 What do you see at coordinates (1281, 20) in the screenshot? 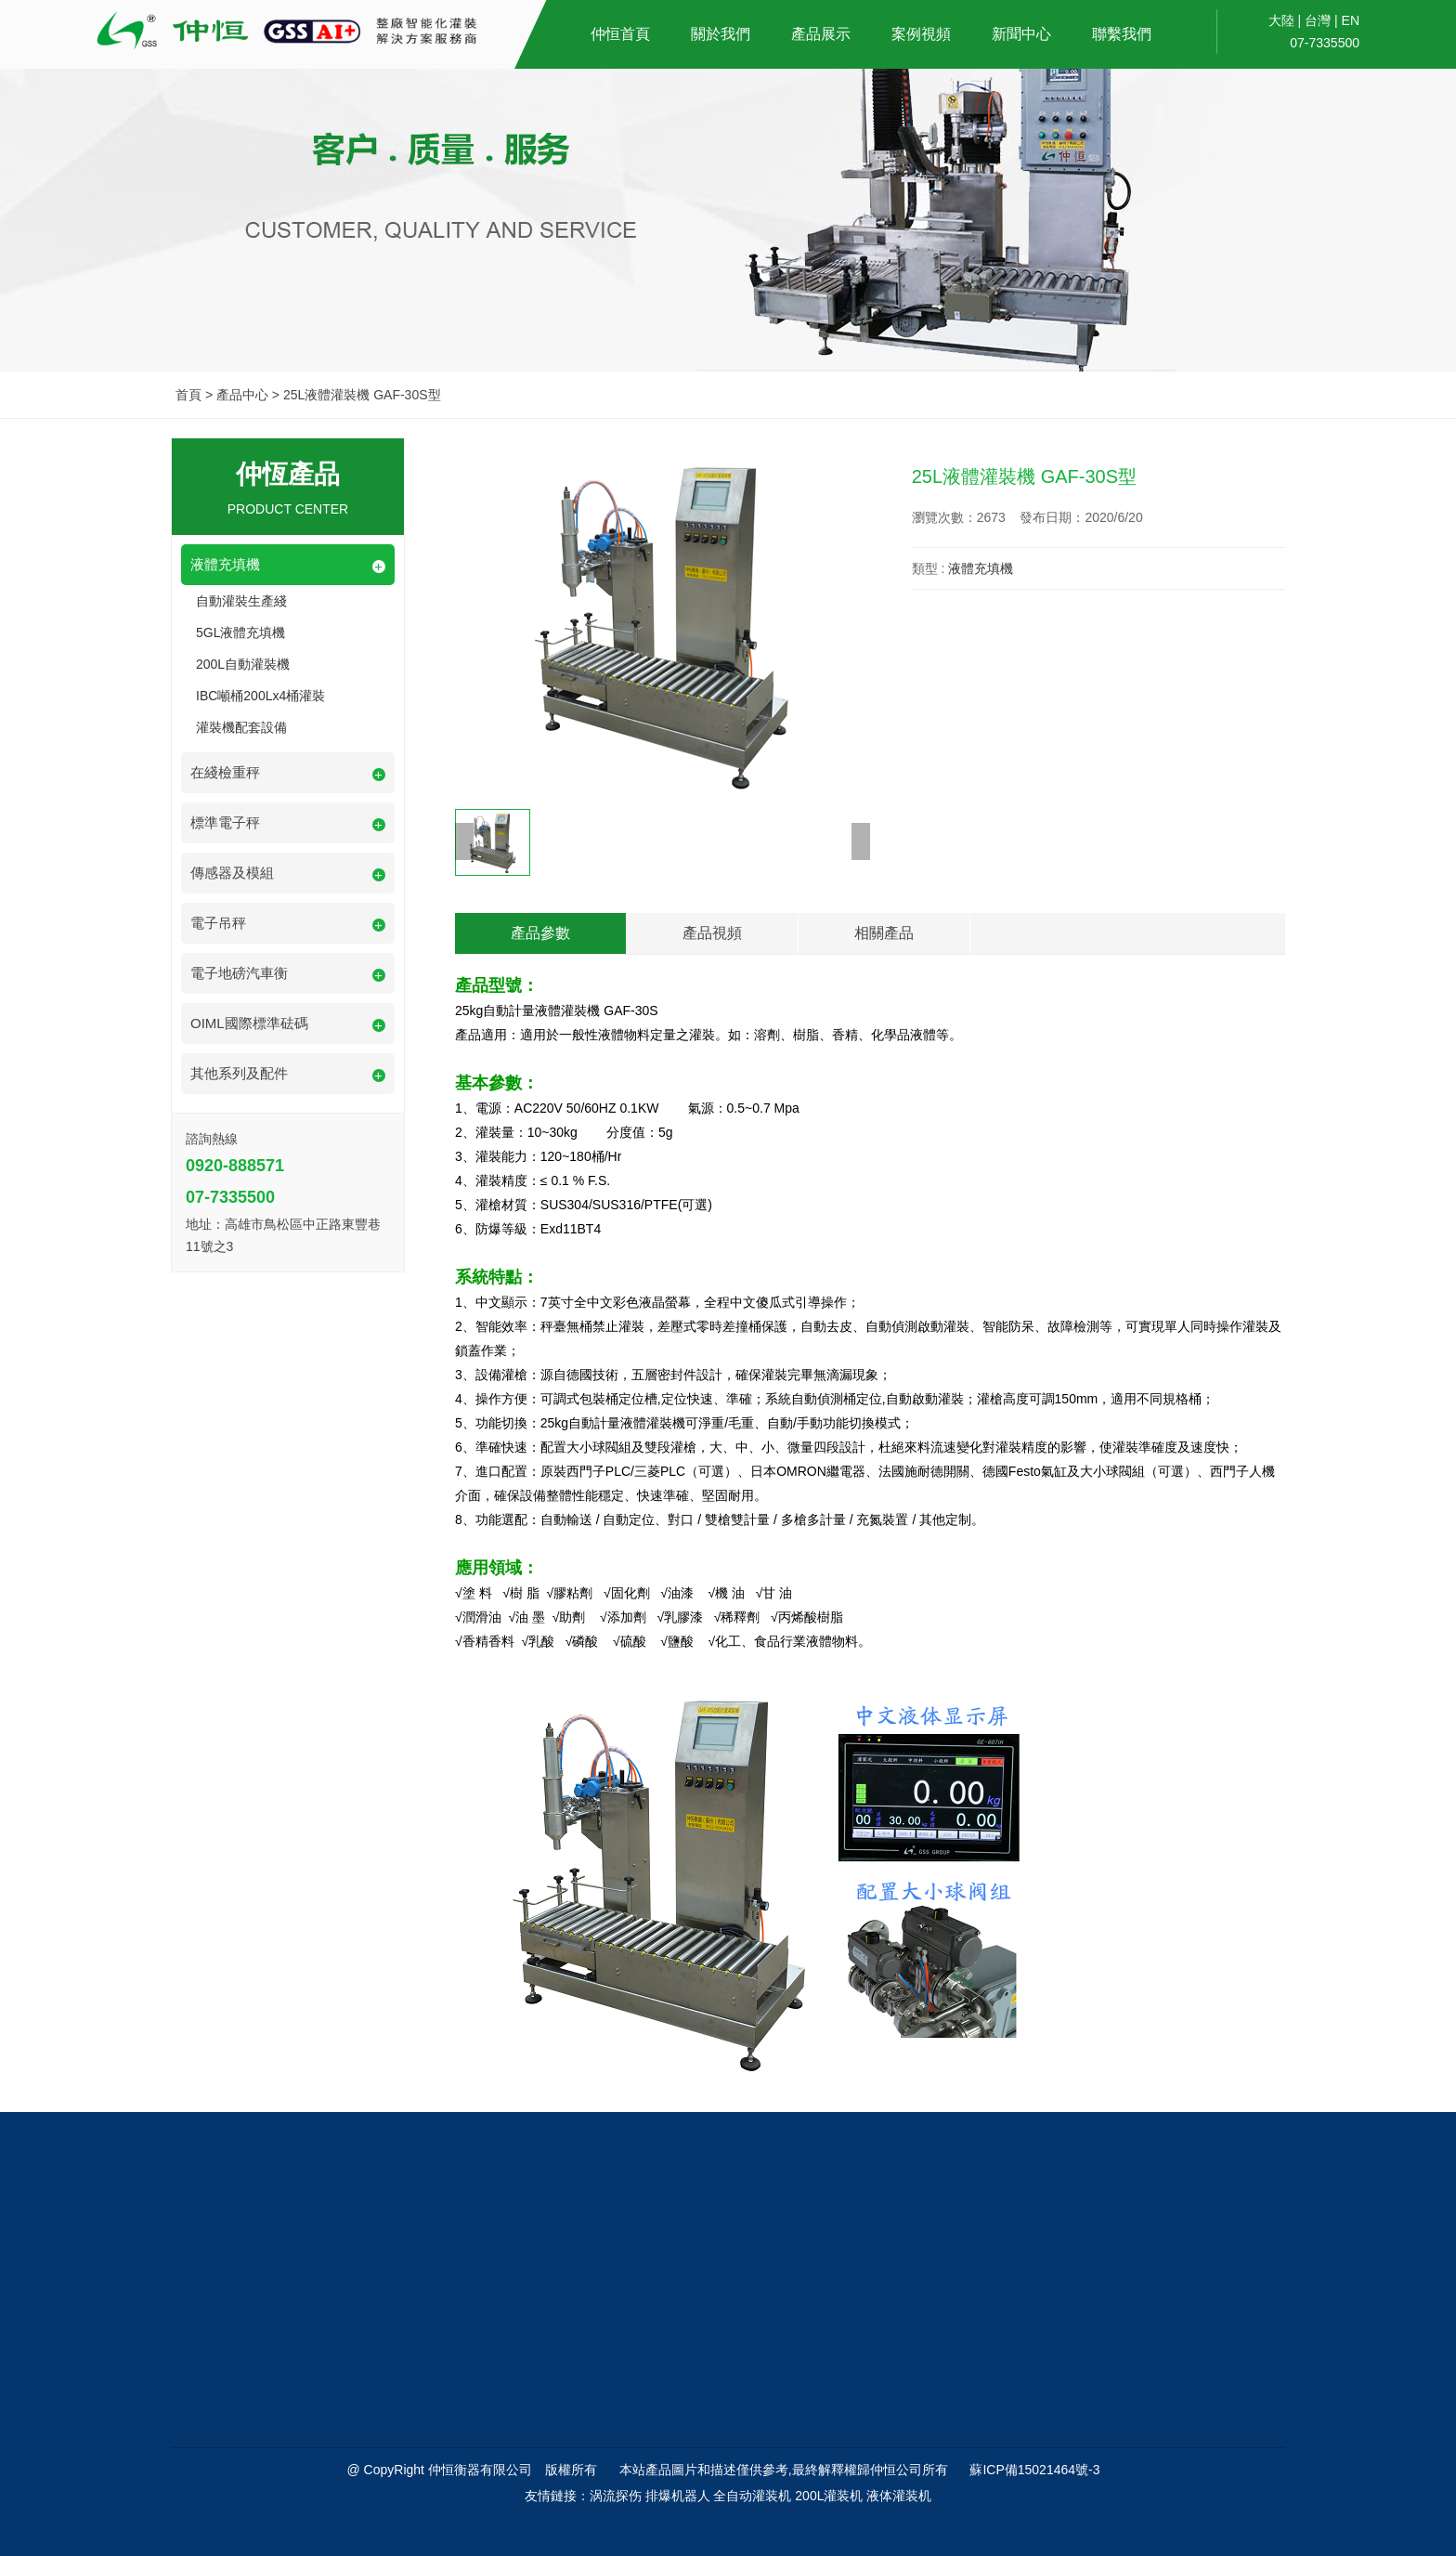
I see `大陸` at bounding box center [1281, 20].